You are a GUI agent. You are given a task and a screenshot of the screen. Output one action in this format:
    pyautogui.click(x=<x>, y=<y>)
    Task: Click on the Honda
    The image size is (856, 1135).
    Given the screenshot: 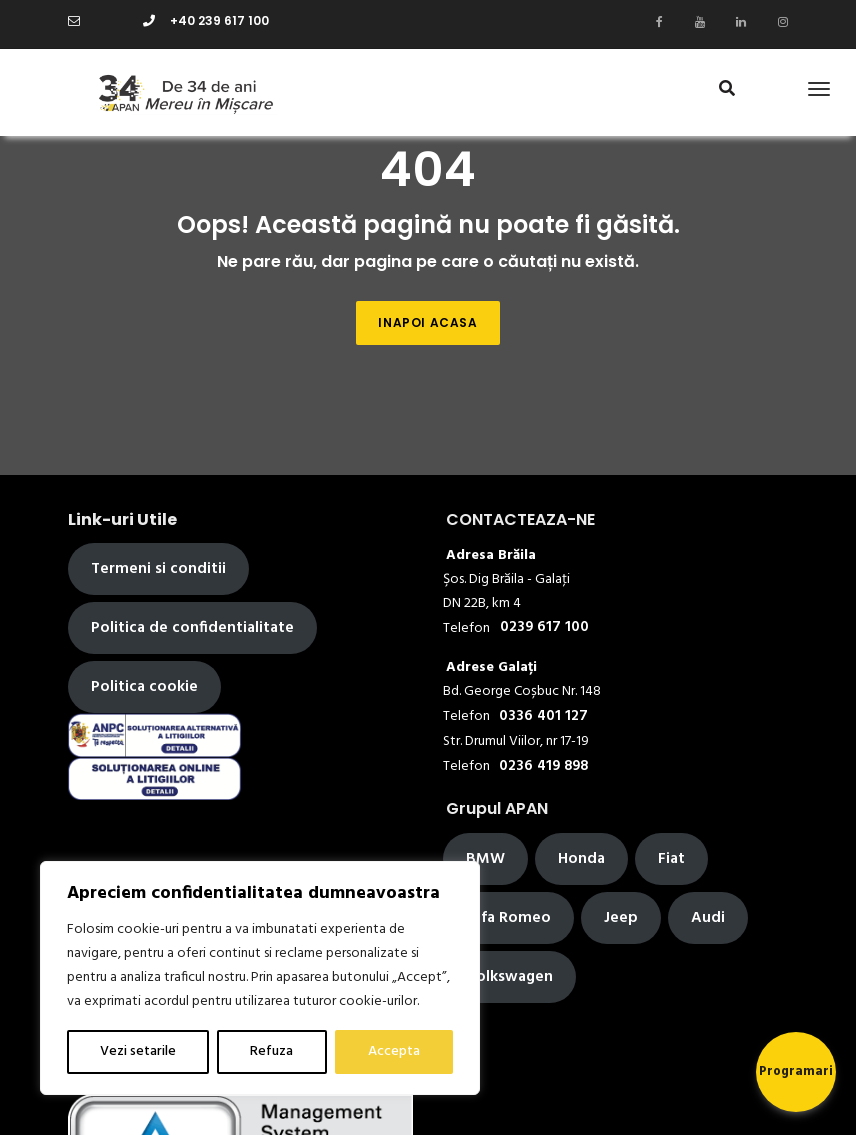 What is the action you would take?
    pyautogui.click(x=581, y=859)
    